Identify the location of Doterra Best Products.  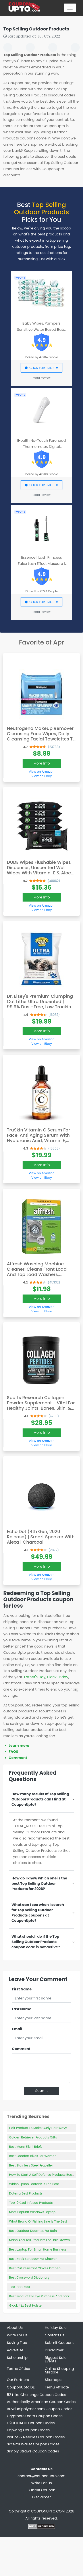
(25, 2193).